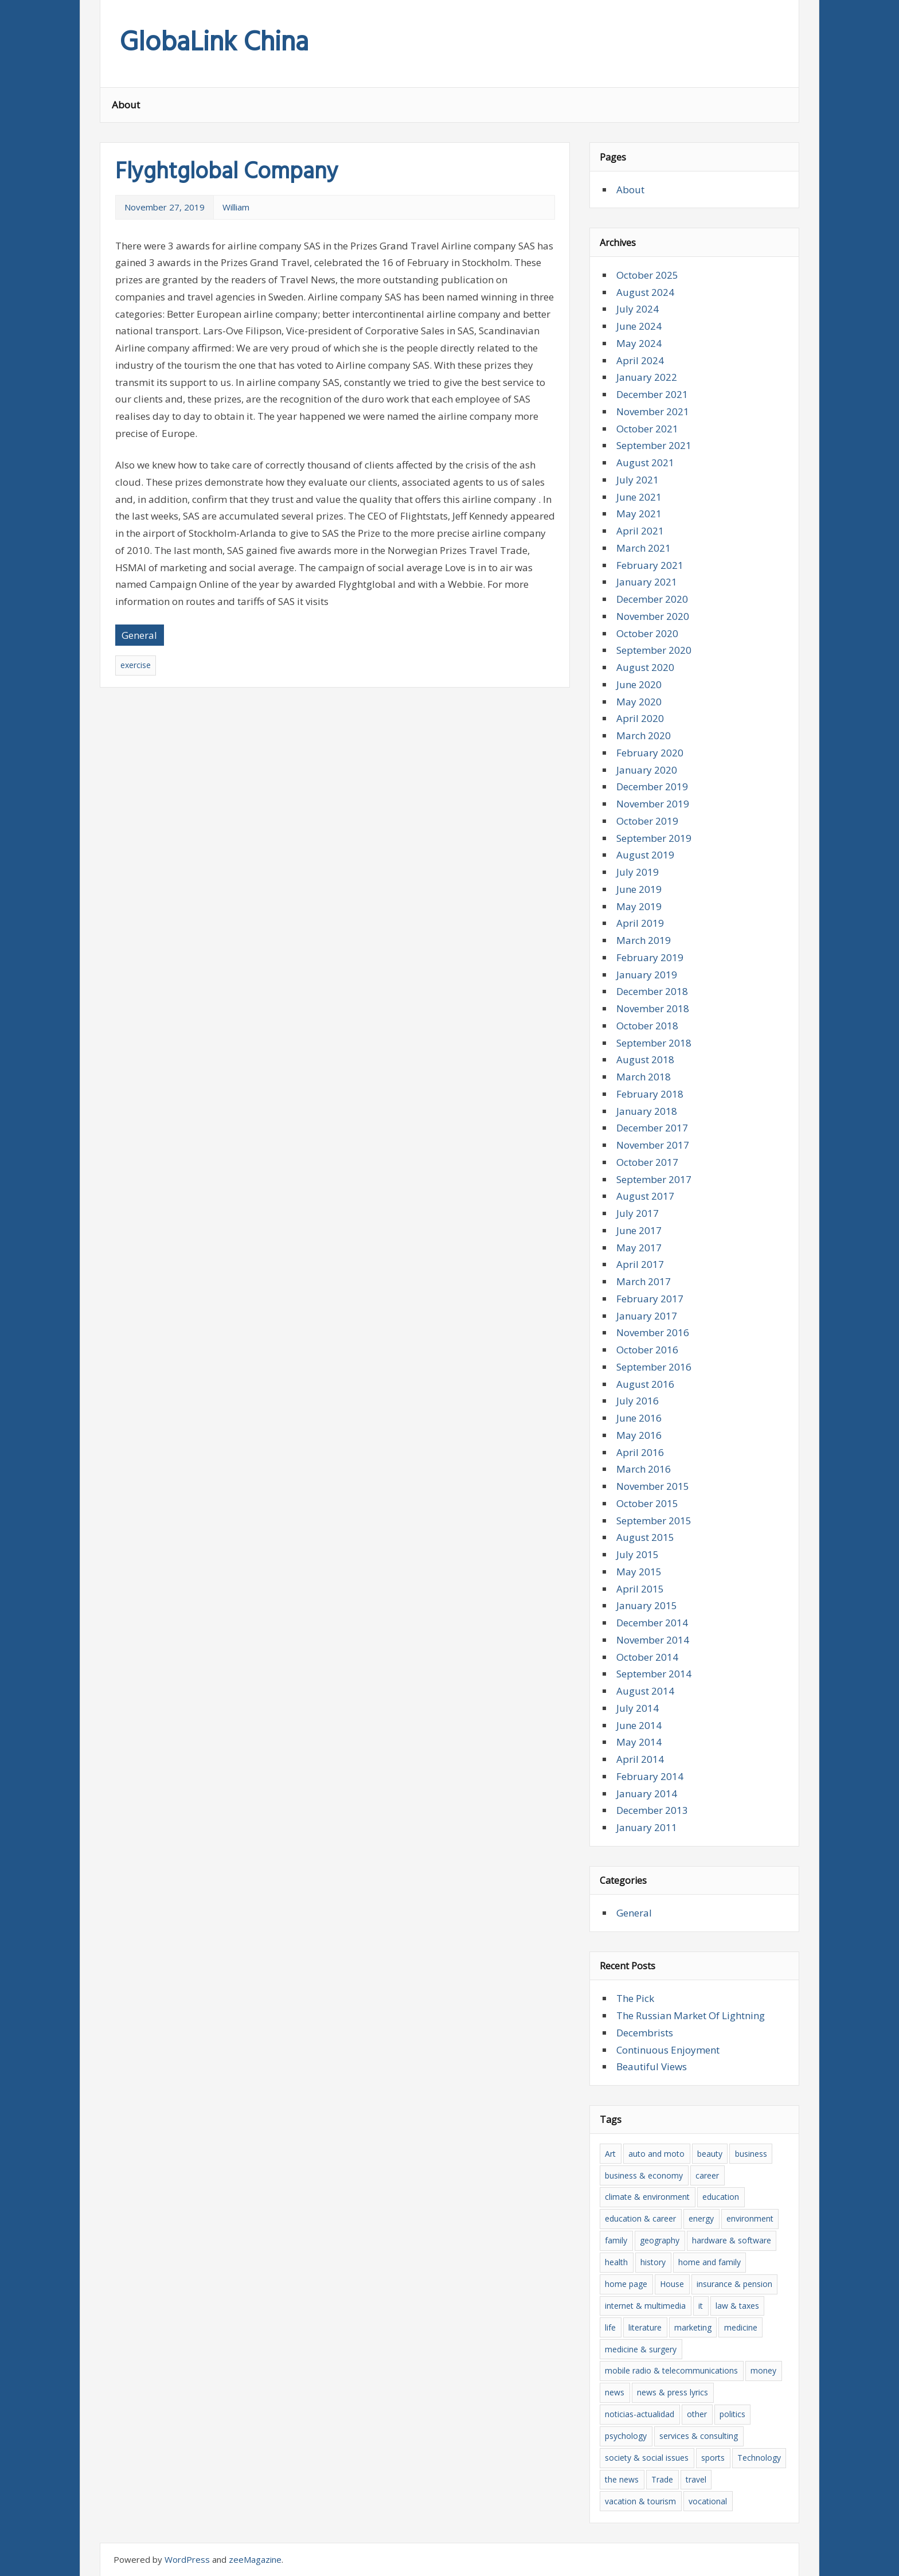 The image size is (899, 2576). I want to click on internet & multimedia [internet & multimedia (8 items)], so click(645, 2305).